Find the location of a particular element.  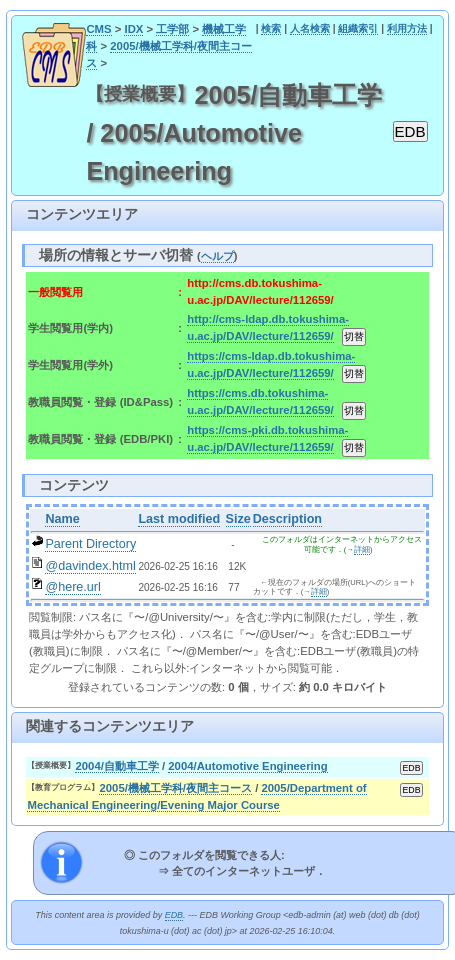

検索 is located at coordinates (271, 28).